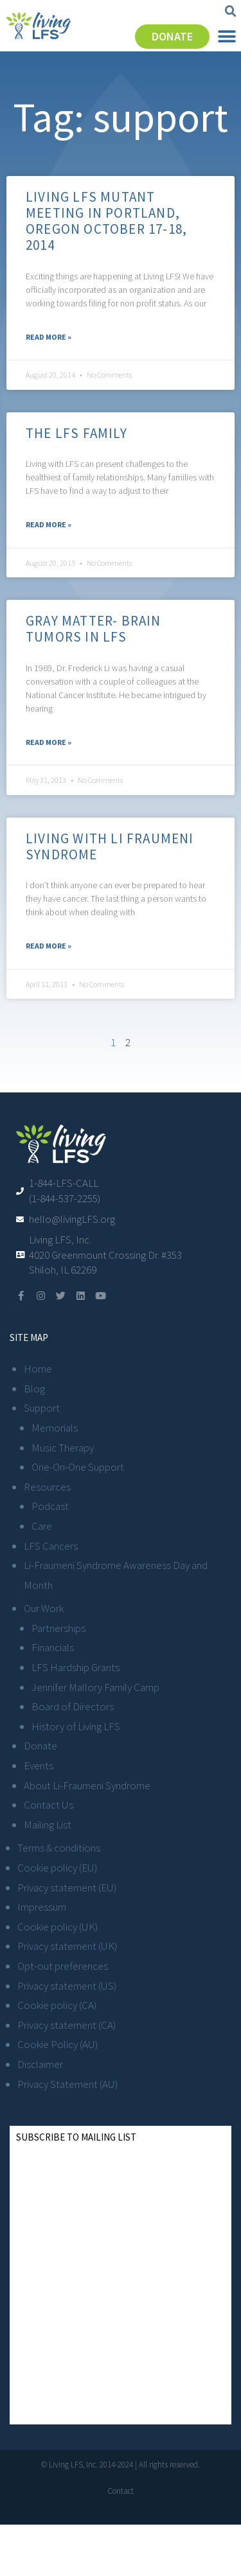 This screenshot has width=241, height=2576. I want to click on [button], so click(230, 11).